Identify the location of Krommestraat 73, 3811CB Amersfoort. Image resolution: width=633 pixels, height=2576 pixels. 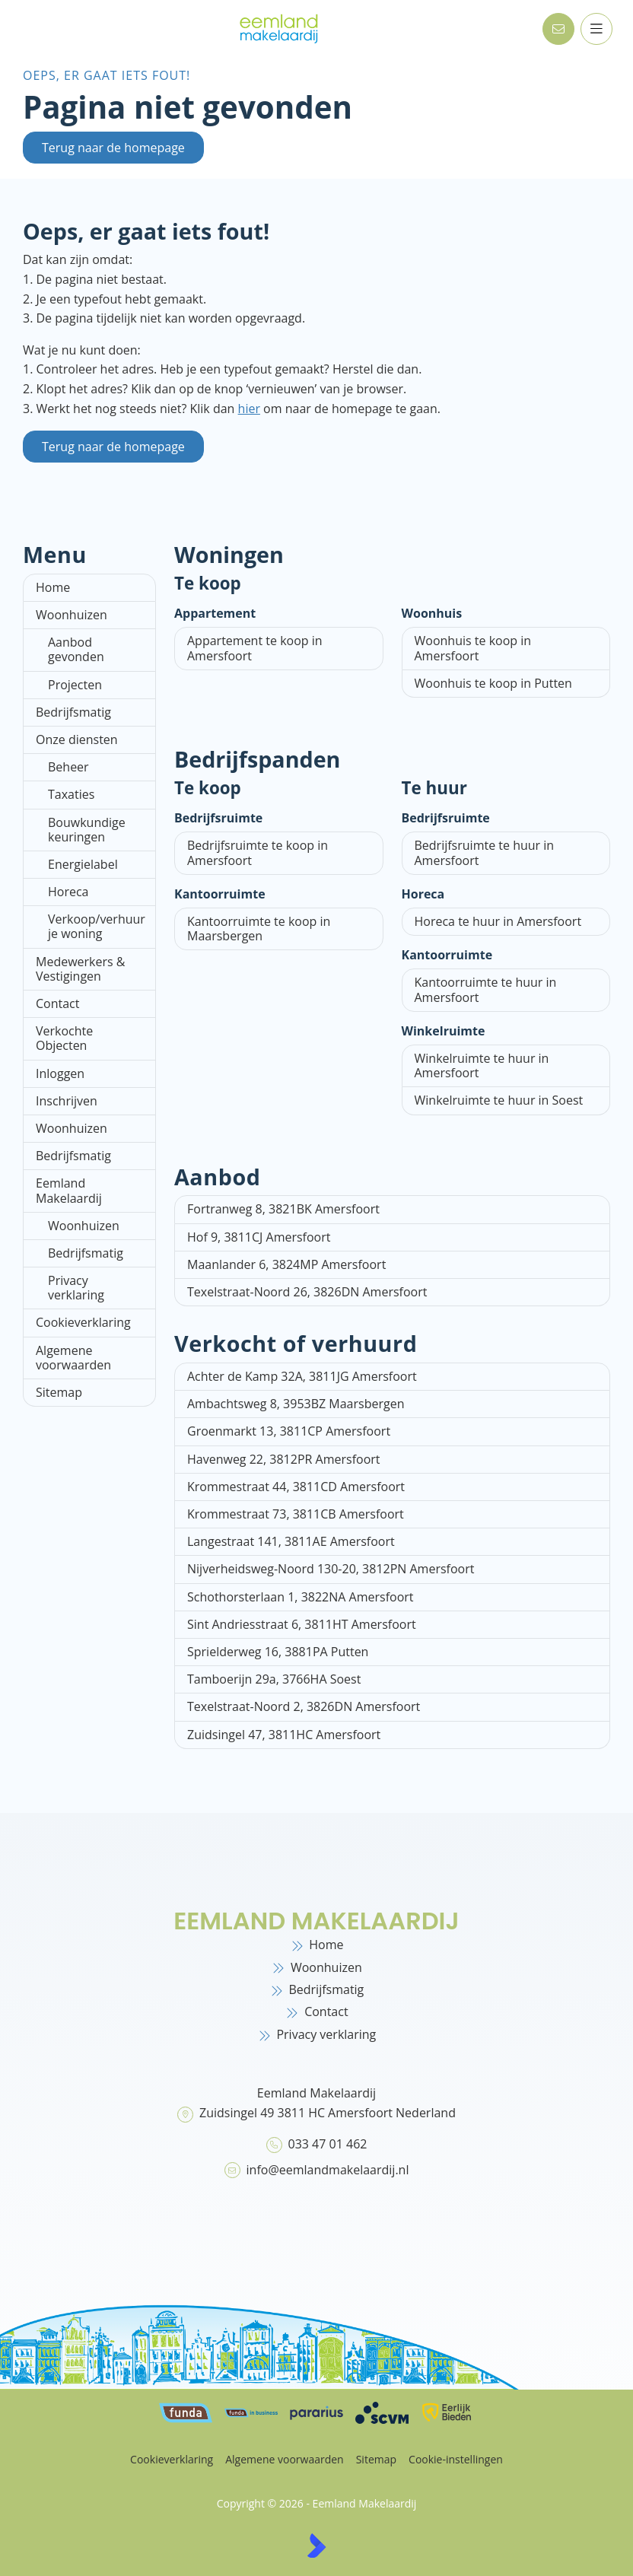
(295, 1514).